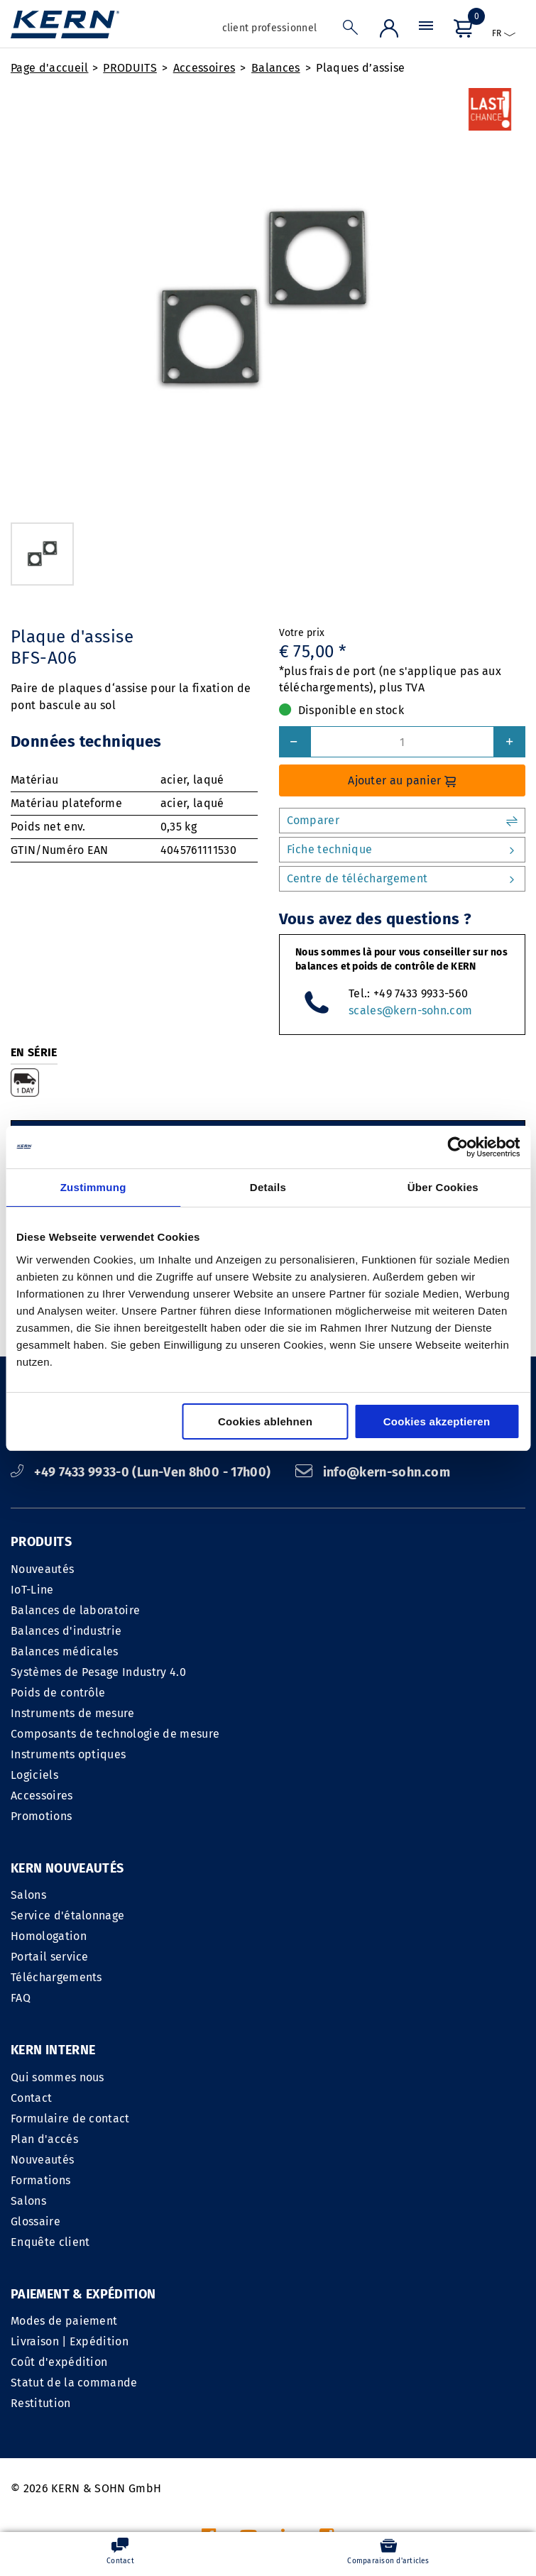 This screenshot has width=536, height=2576. What do you see at coordinates (49, 1936) in the screenshot?
I see `Homologation` at bounding box center [49, 1936].